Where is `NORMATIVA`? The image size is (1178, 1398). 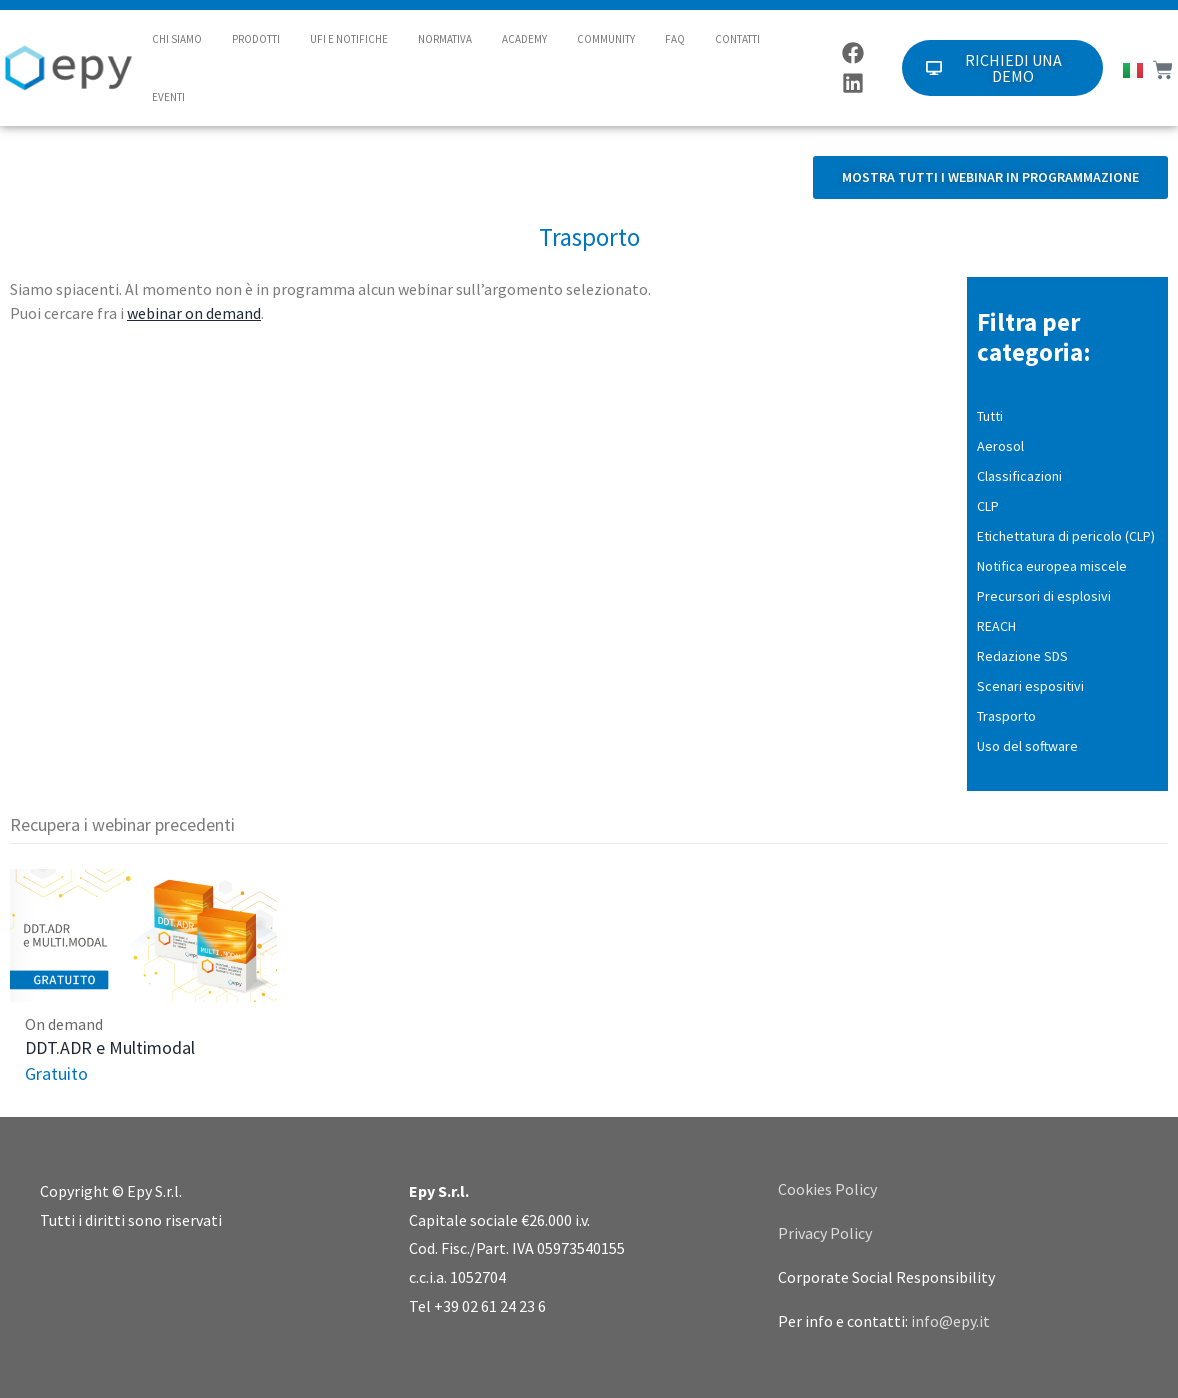
NORMATIVA is located at coordinates (445, 39).